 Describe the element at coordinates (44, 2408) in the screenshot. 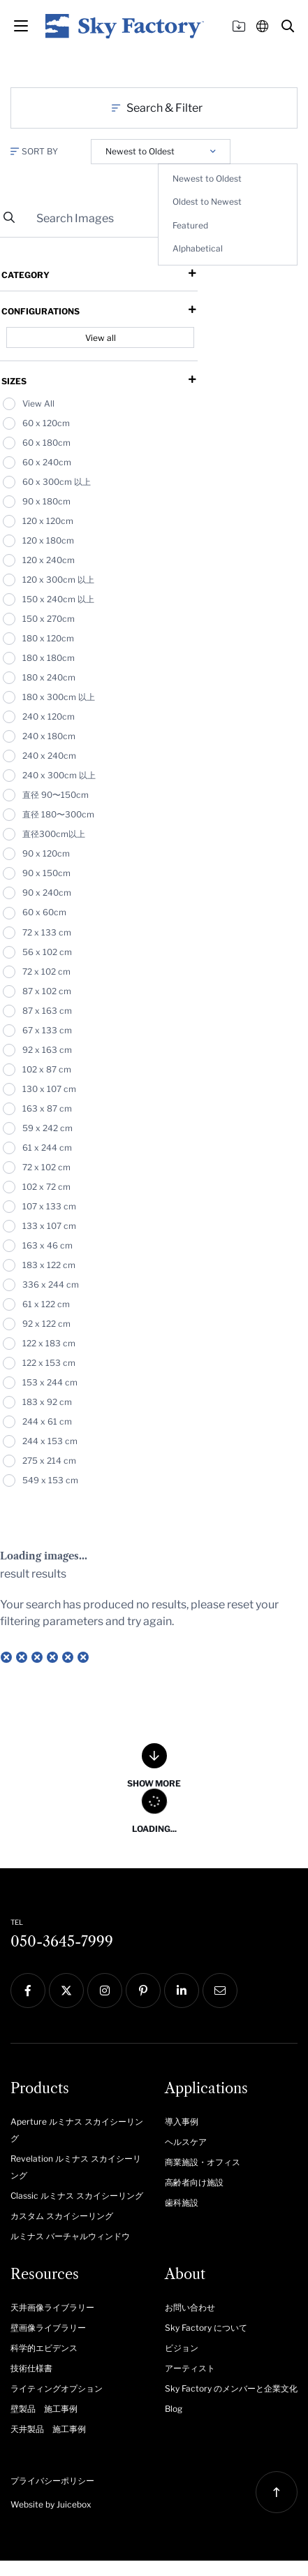

I see `壁製品 施工事例` at that location.